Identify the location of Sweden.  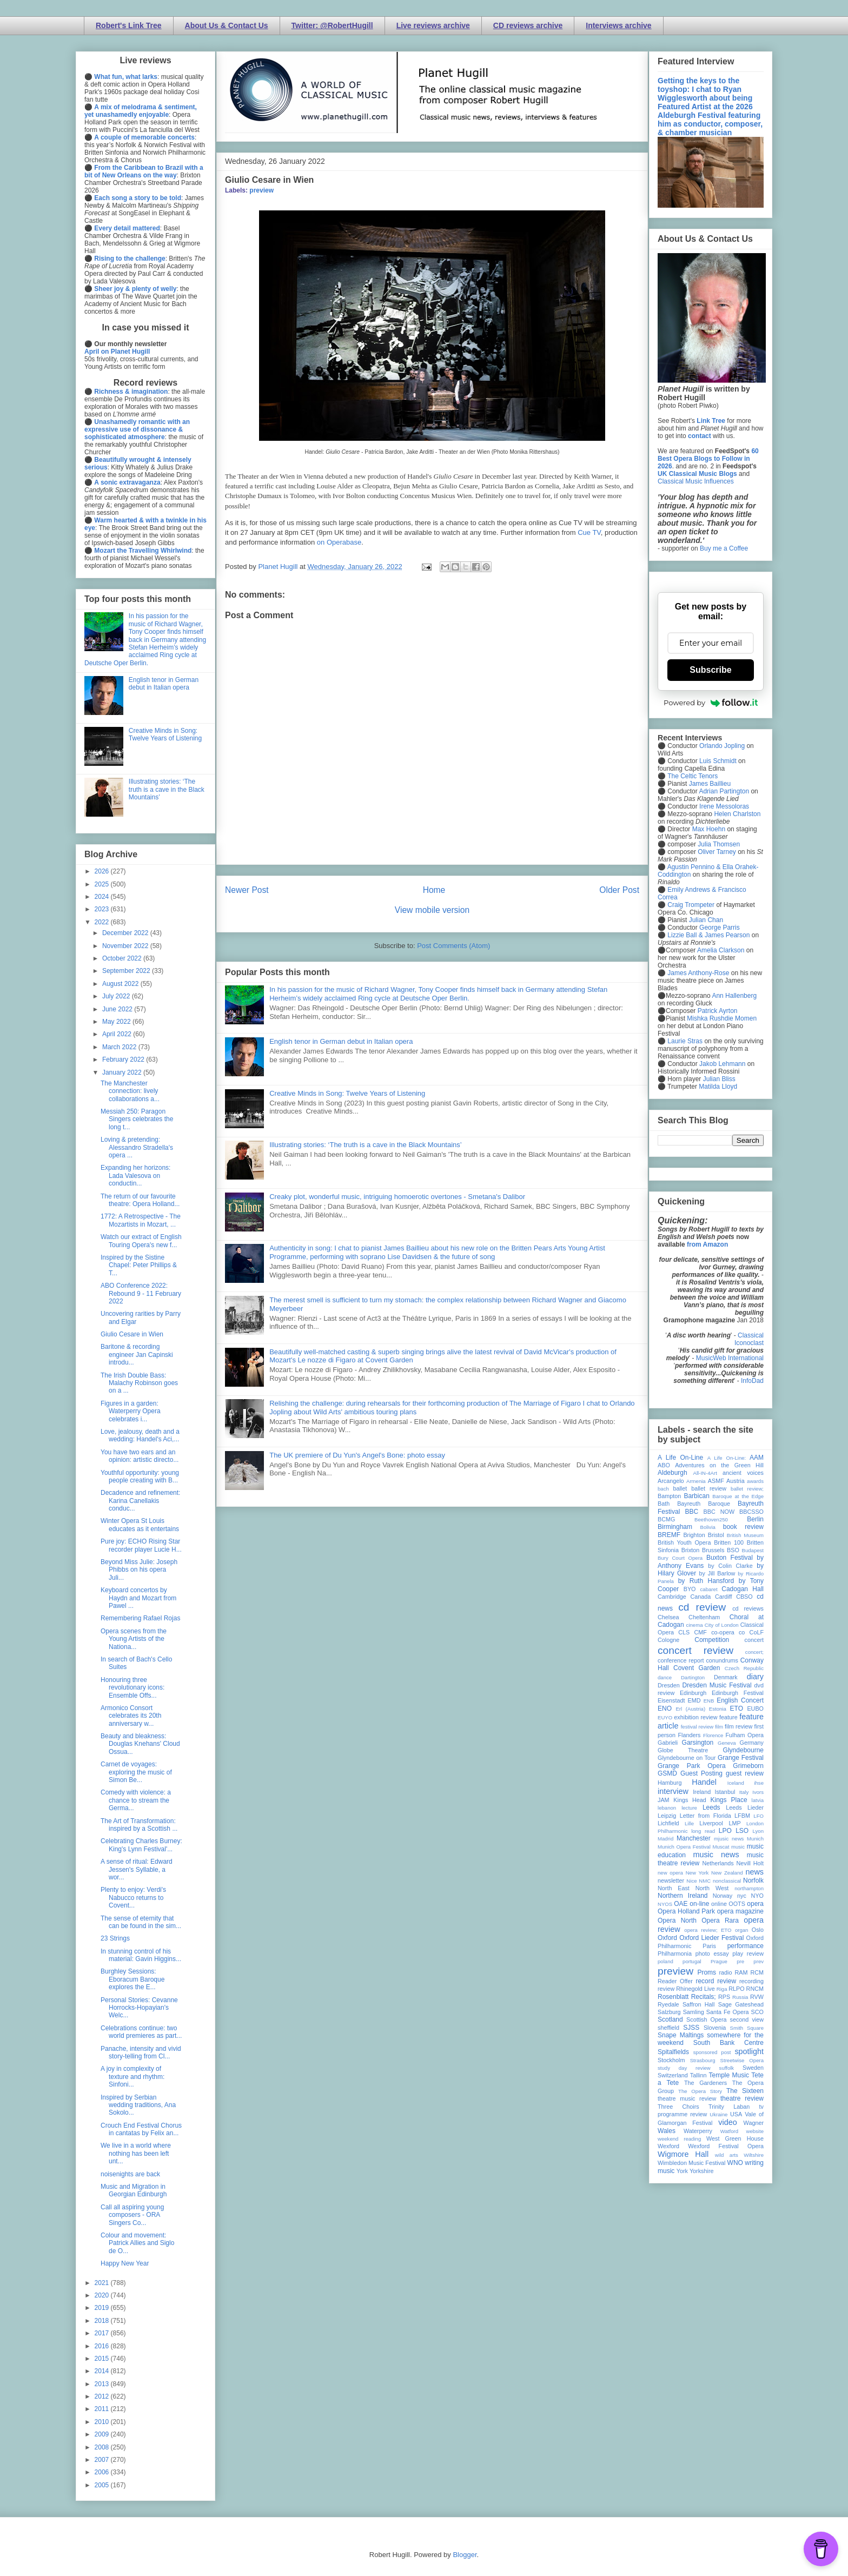
(753, 2067).